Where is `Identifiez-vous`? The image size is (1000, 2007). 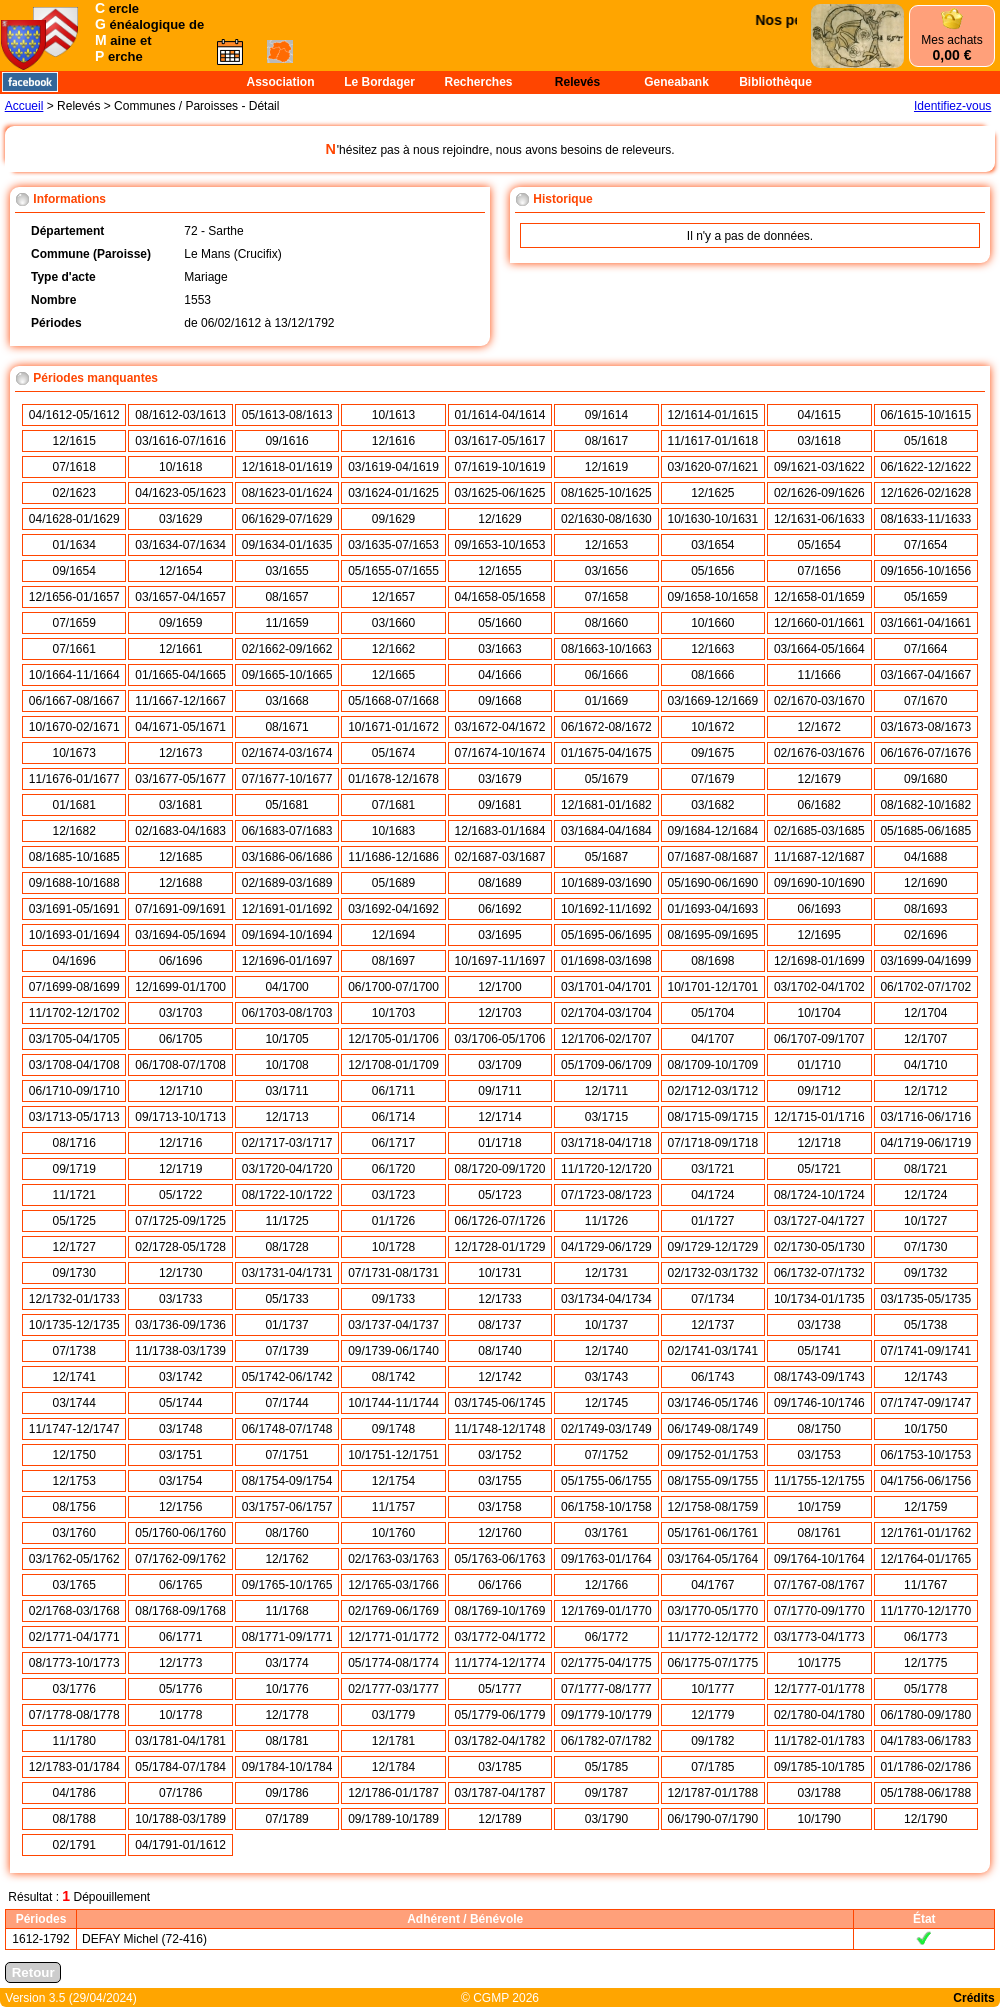
Identifiez-vous is located at coordinates (952, 106).